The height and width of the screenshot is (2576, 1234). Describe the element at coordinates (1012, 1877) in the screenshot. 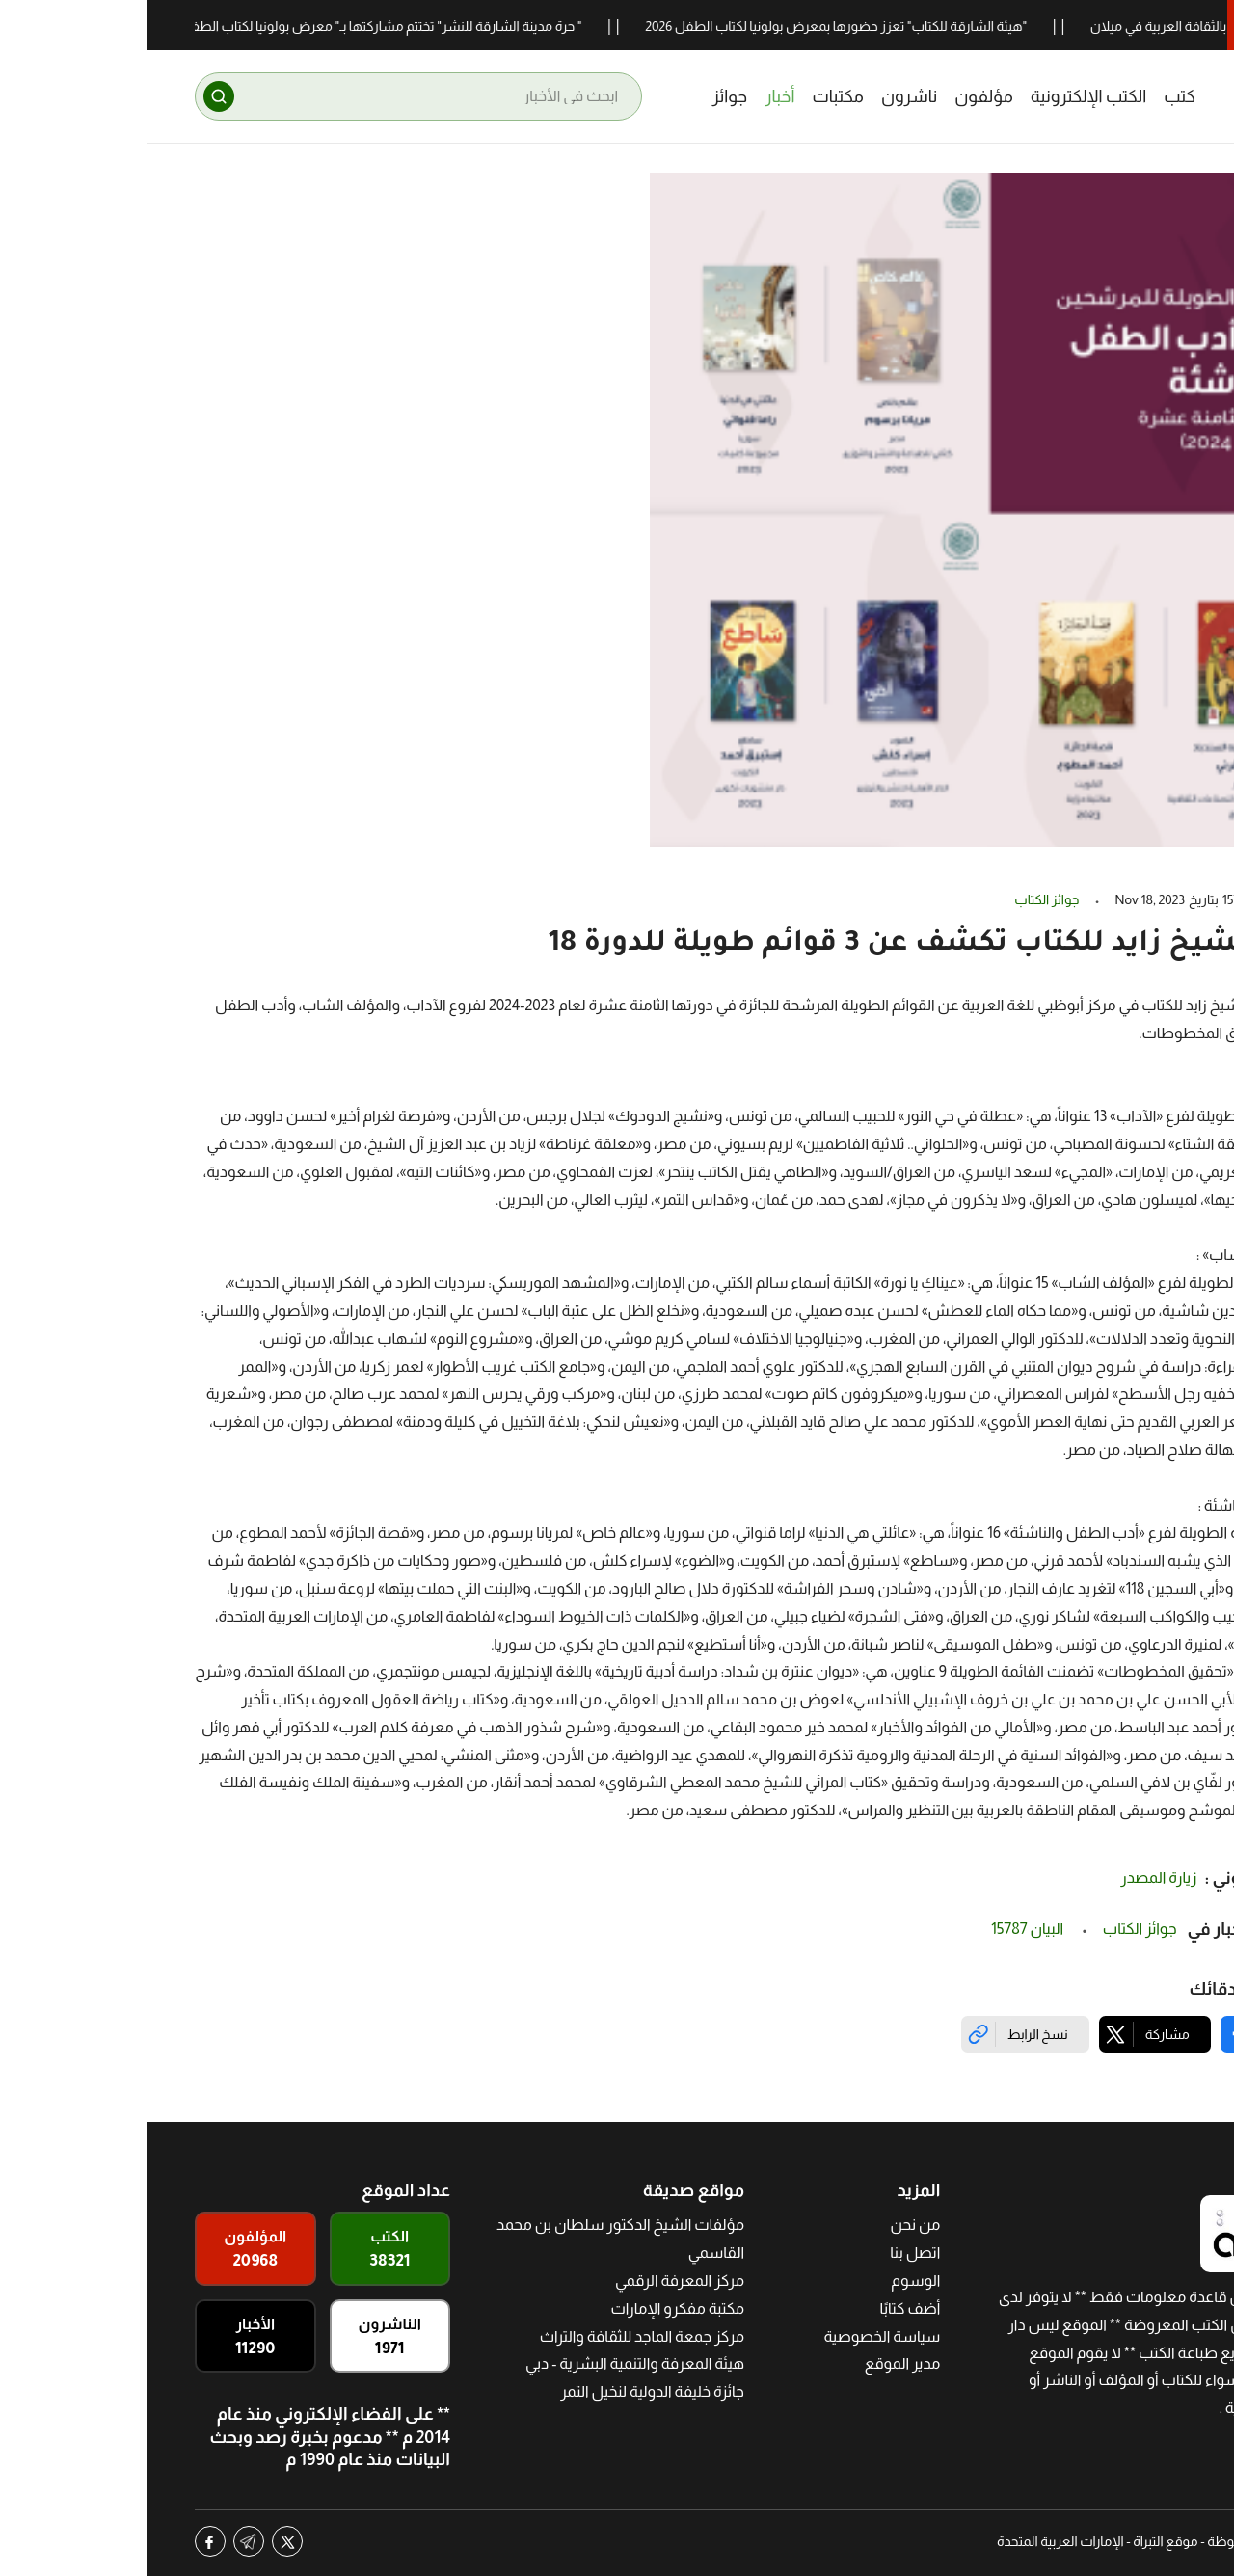

I see `زيارة المصدر` at that location.